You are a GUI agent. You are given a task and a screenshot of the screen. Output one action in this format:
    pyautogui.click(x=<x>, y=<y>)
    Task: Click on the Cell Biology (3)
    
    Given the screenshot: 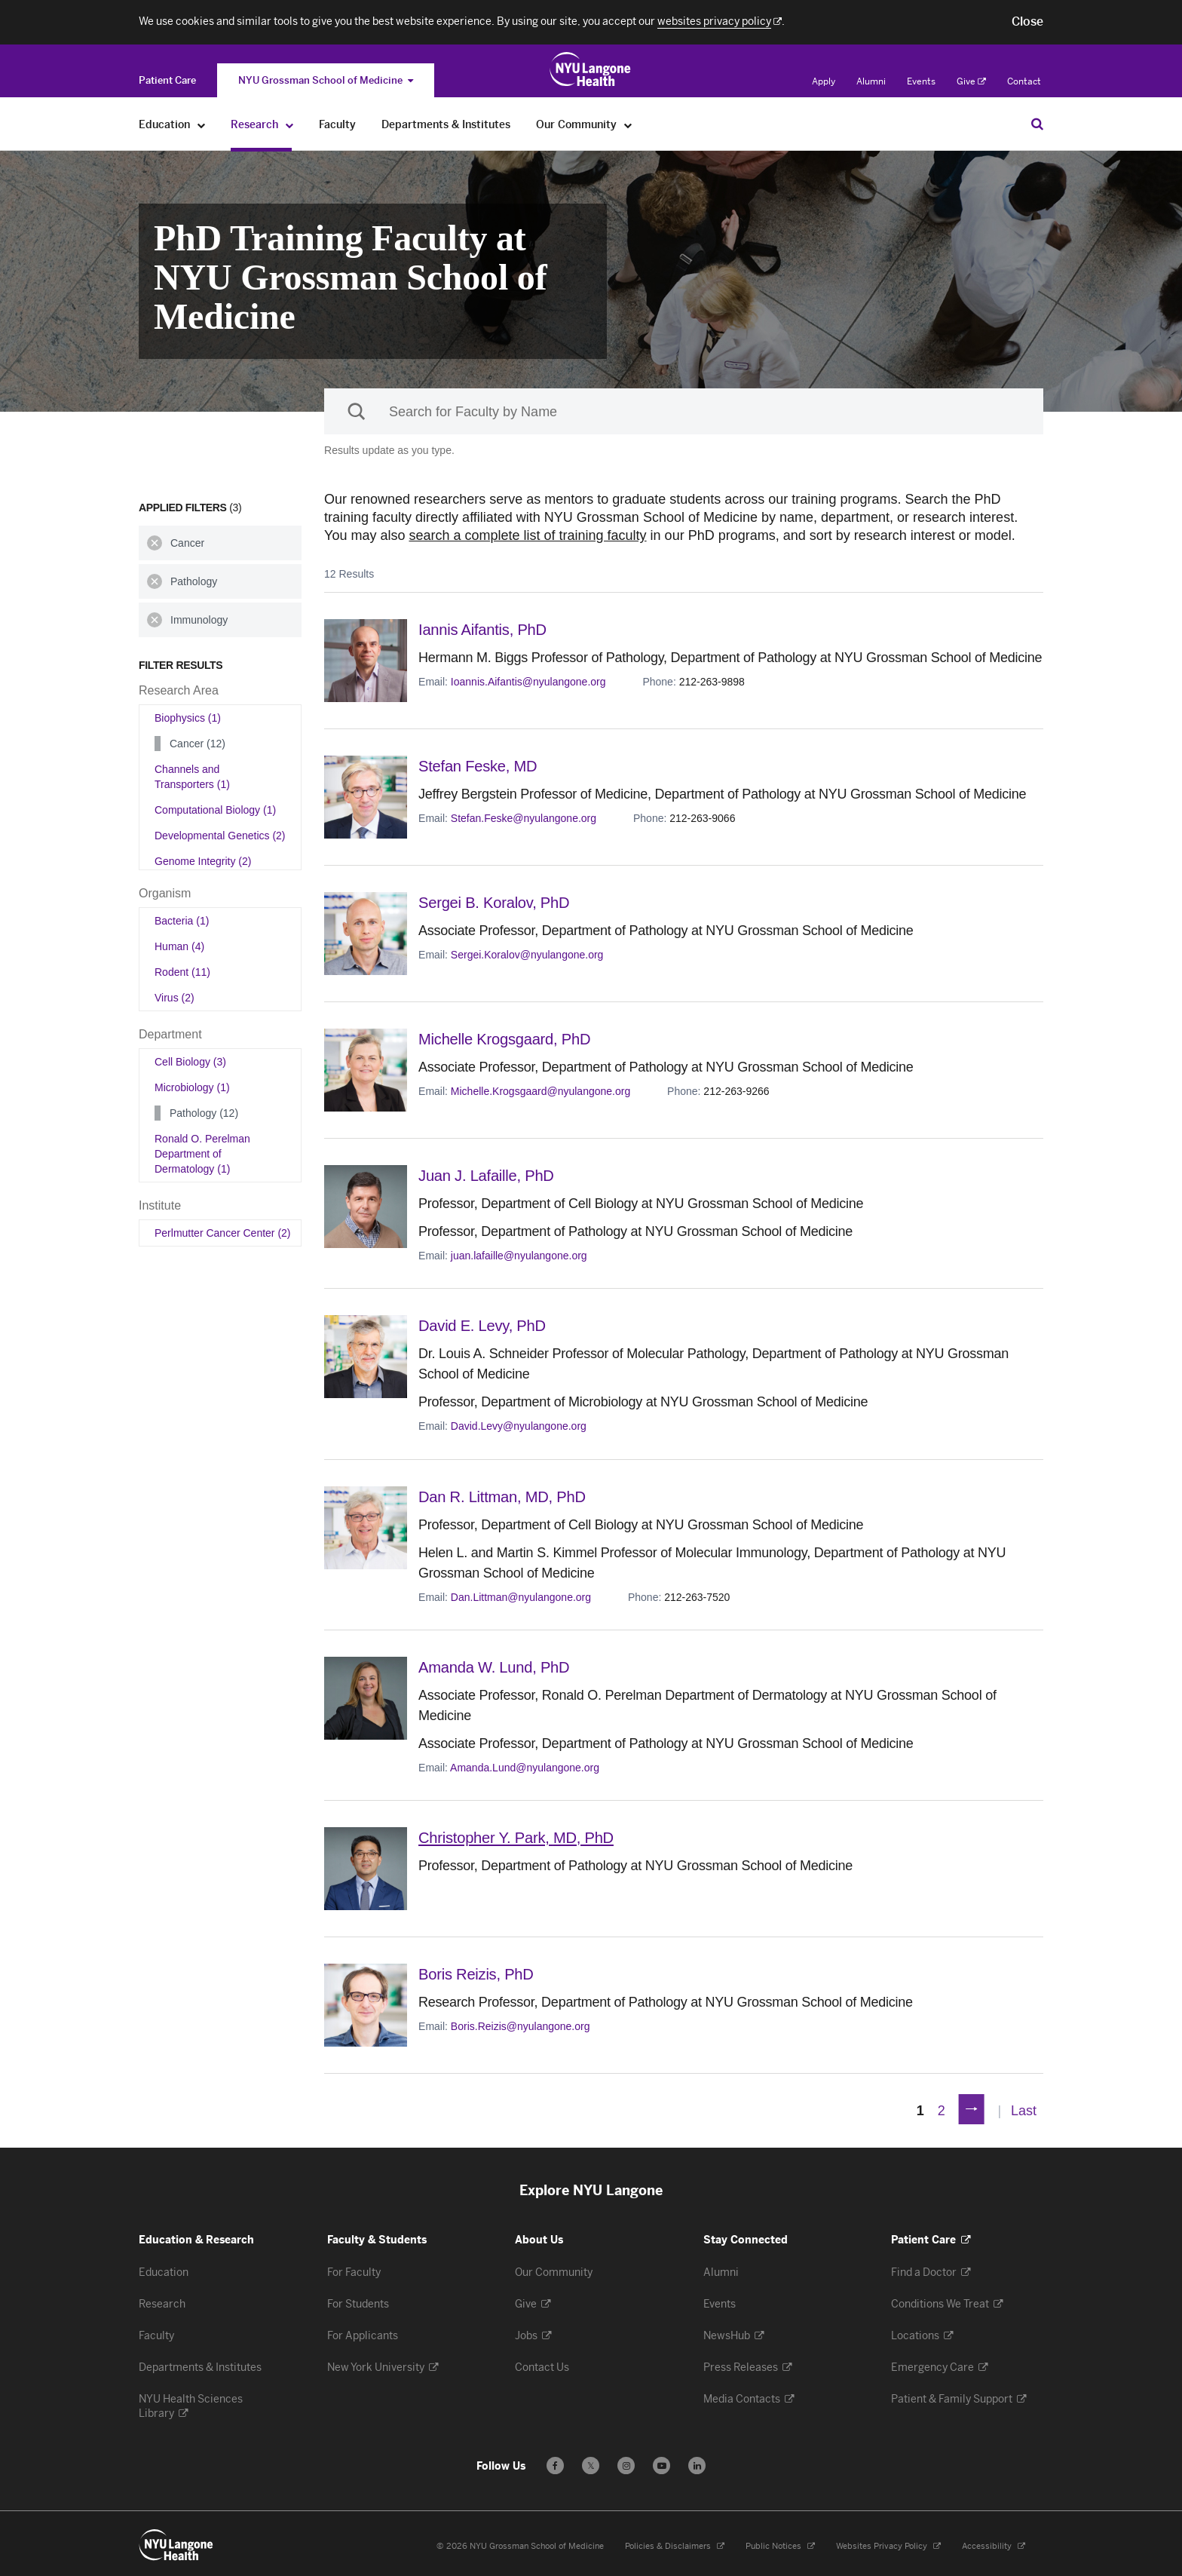 What is the action you would take?
    pyautogui.click(x=190, y=1062)
    